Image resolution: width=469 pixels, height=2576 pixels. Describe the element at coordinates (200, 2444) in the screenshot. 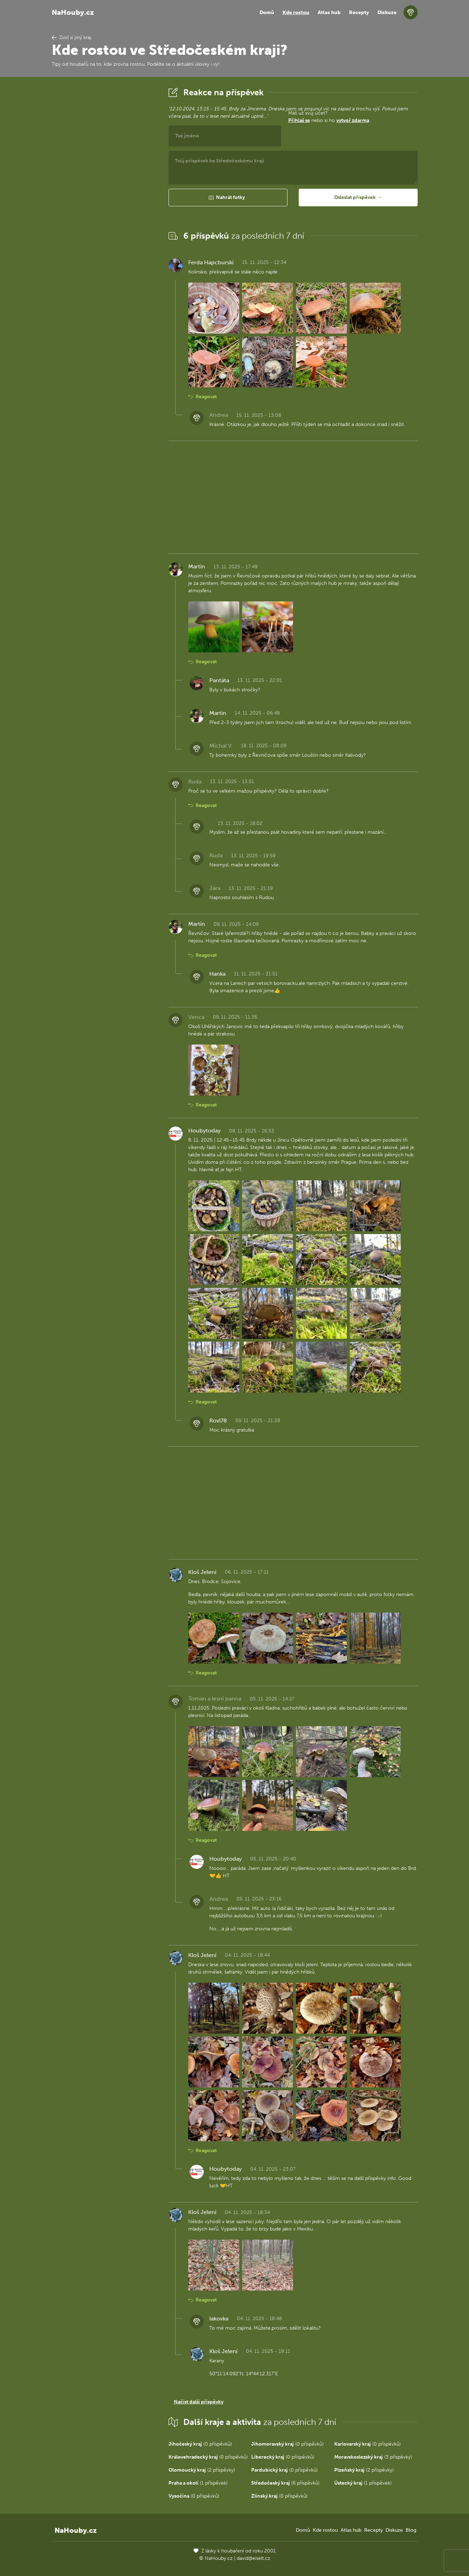

I see `(0 příspěvků)` at that location.